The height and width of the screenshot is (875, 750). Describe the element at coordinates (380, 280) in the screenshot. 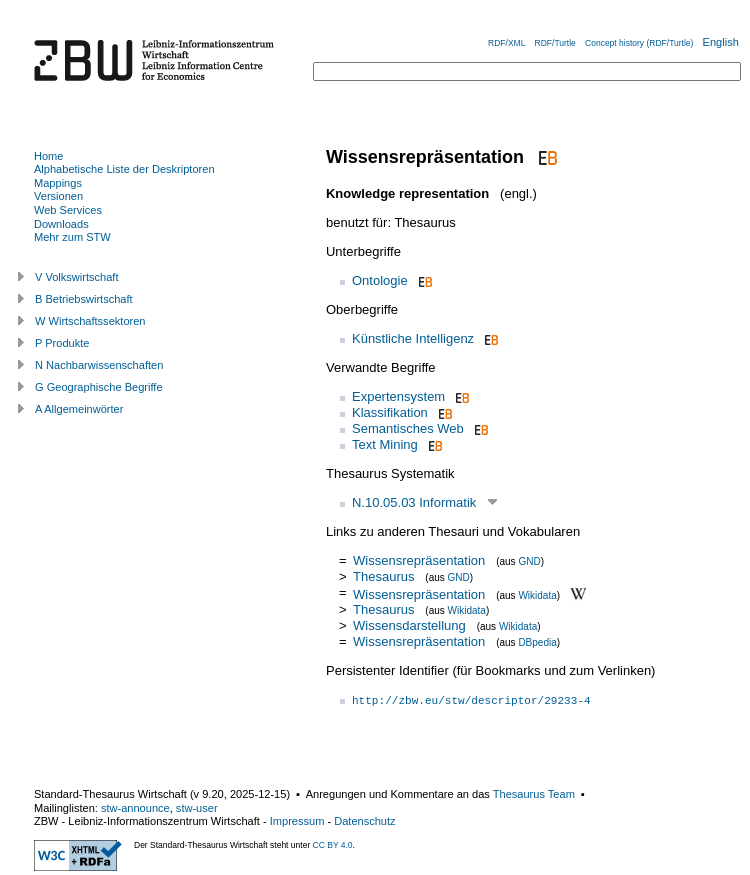

I see `Ontologie` at that location.